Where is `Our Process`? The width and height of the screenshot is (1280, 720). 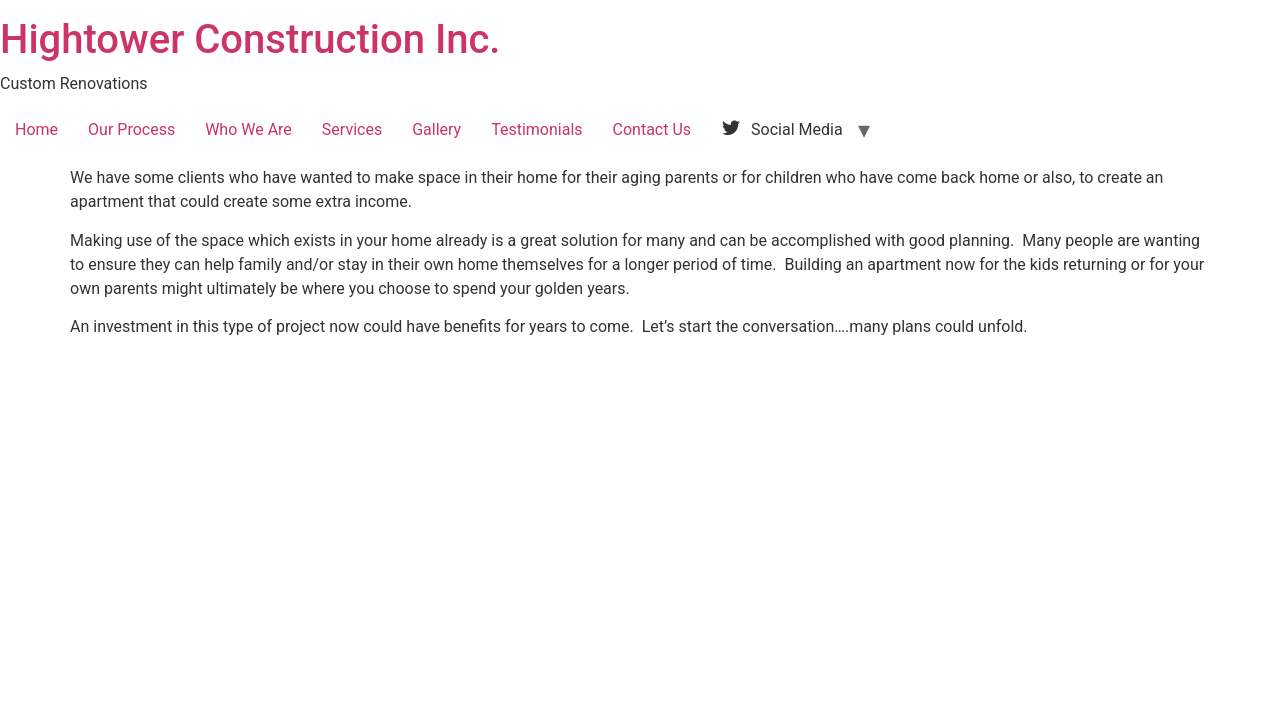 Our Process is located at coordinates (131, 129).